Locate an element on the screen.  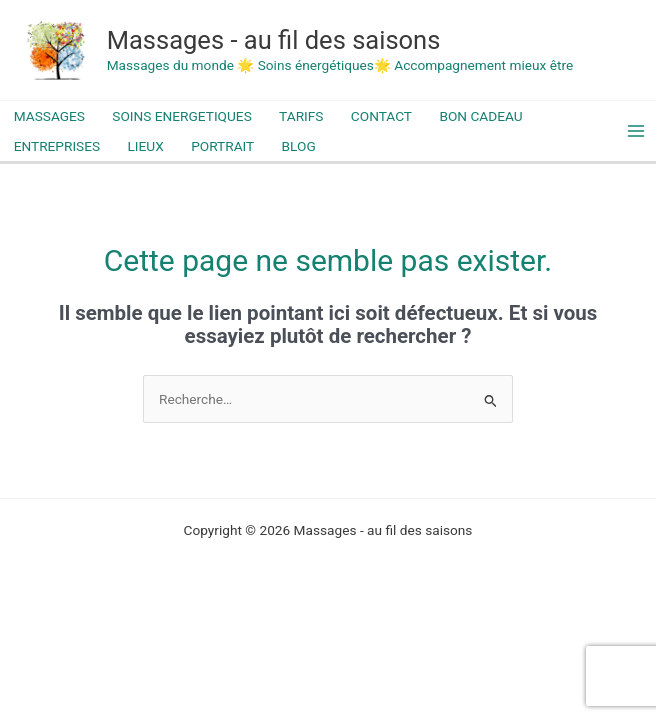
LIEUX is located at coordinates (145, 146).